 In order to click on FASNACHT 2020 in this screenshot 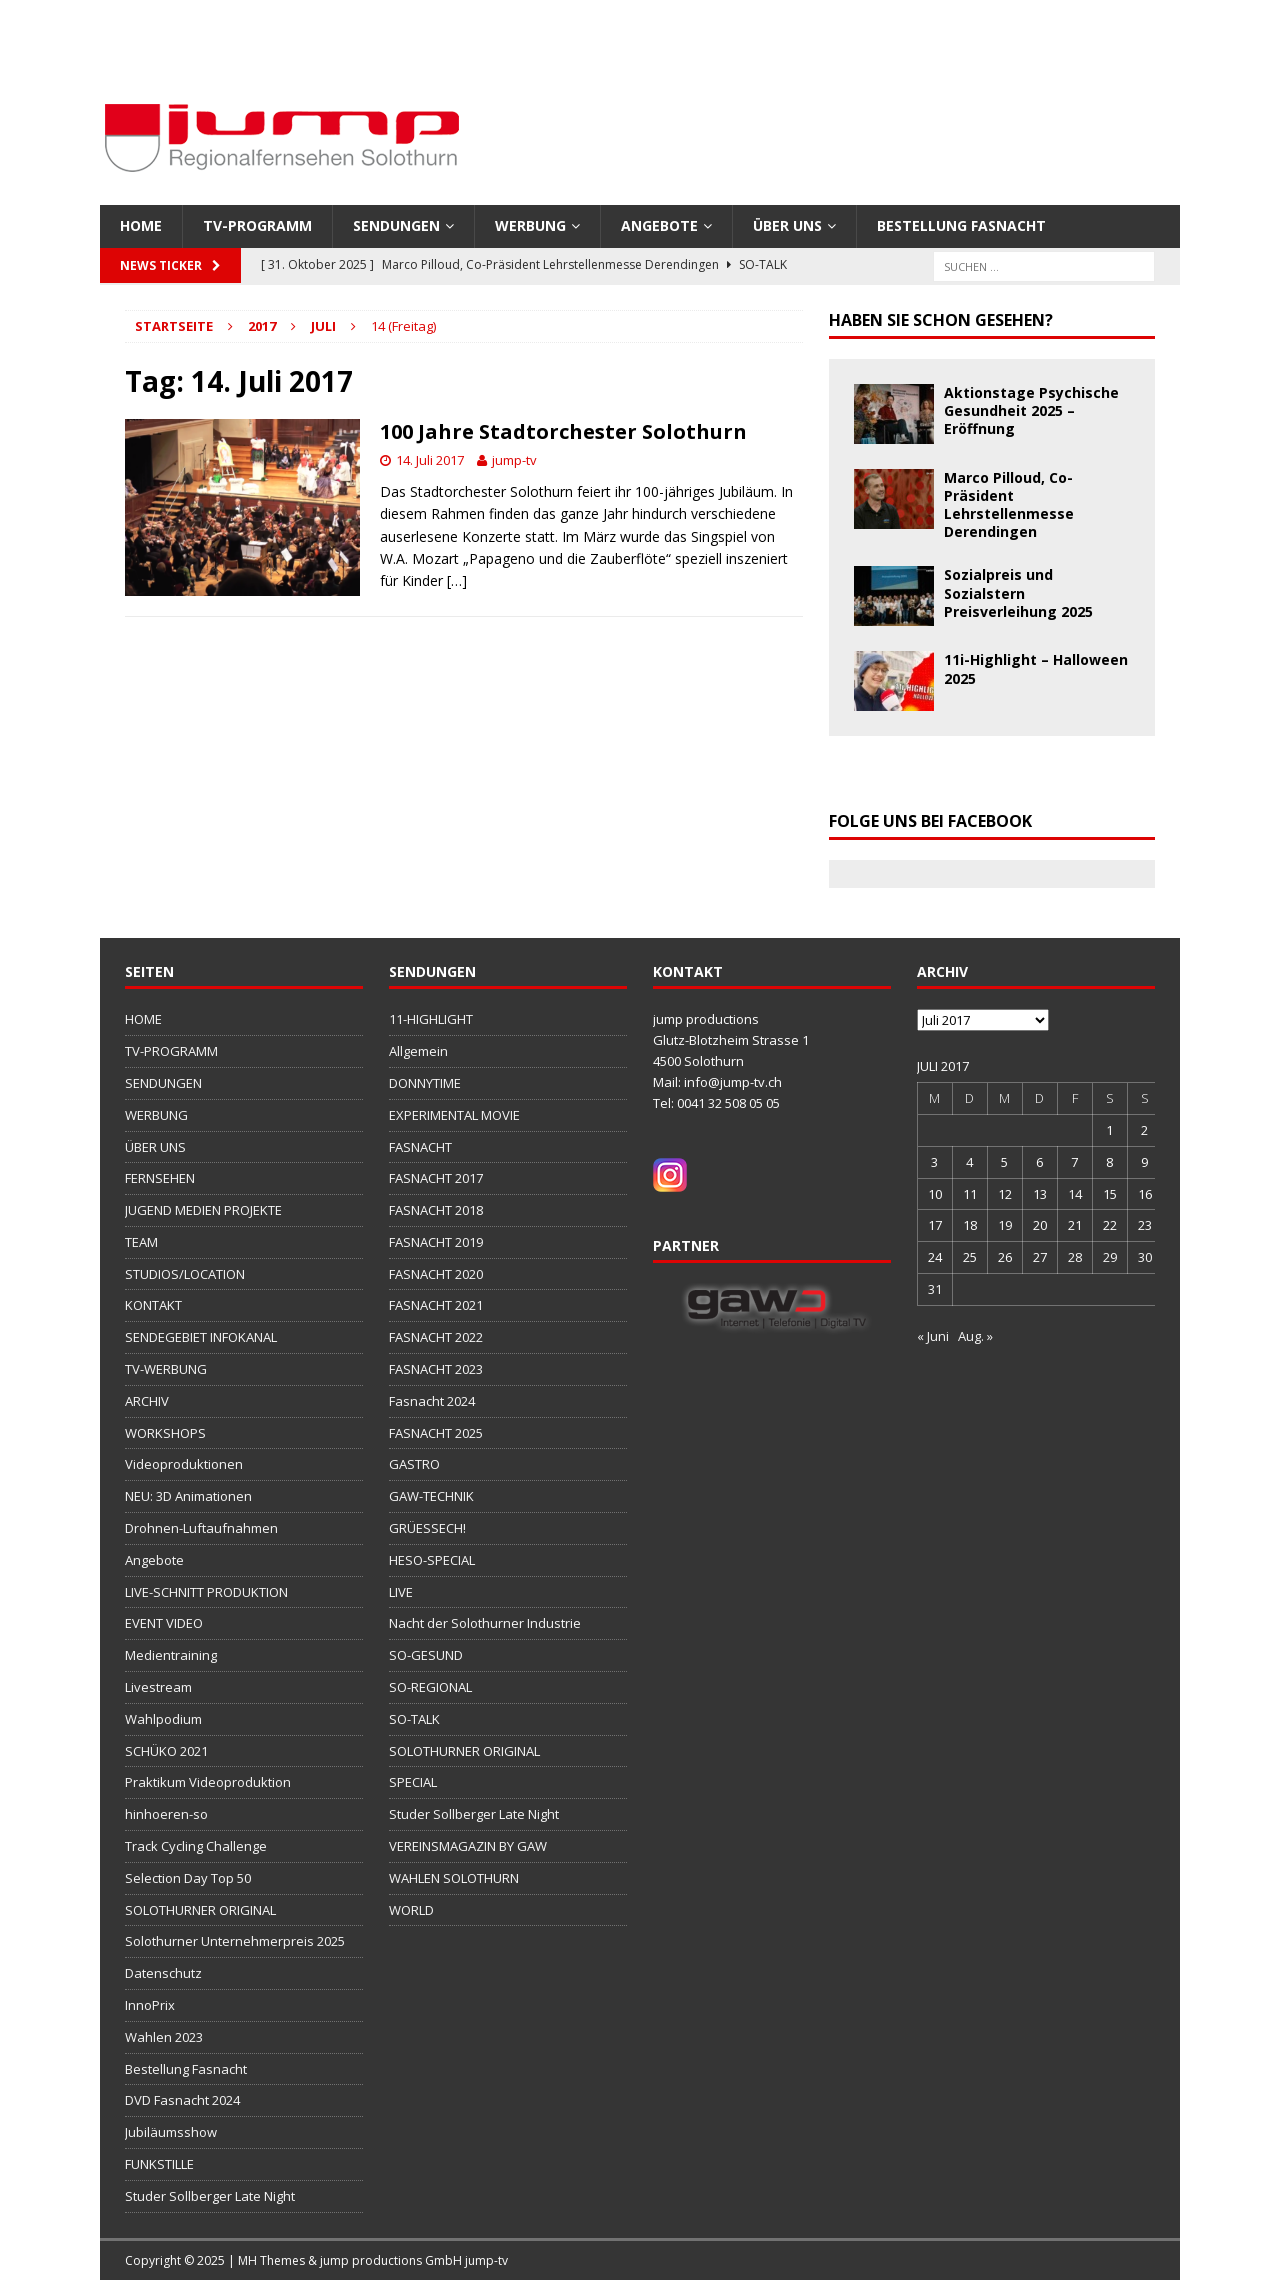, I will do `click(436, 1274)`.